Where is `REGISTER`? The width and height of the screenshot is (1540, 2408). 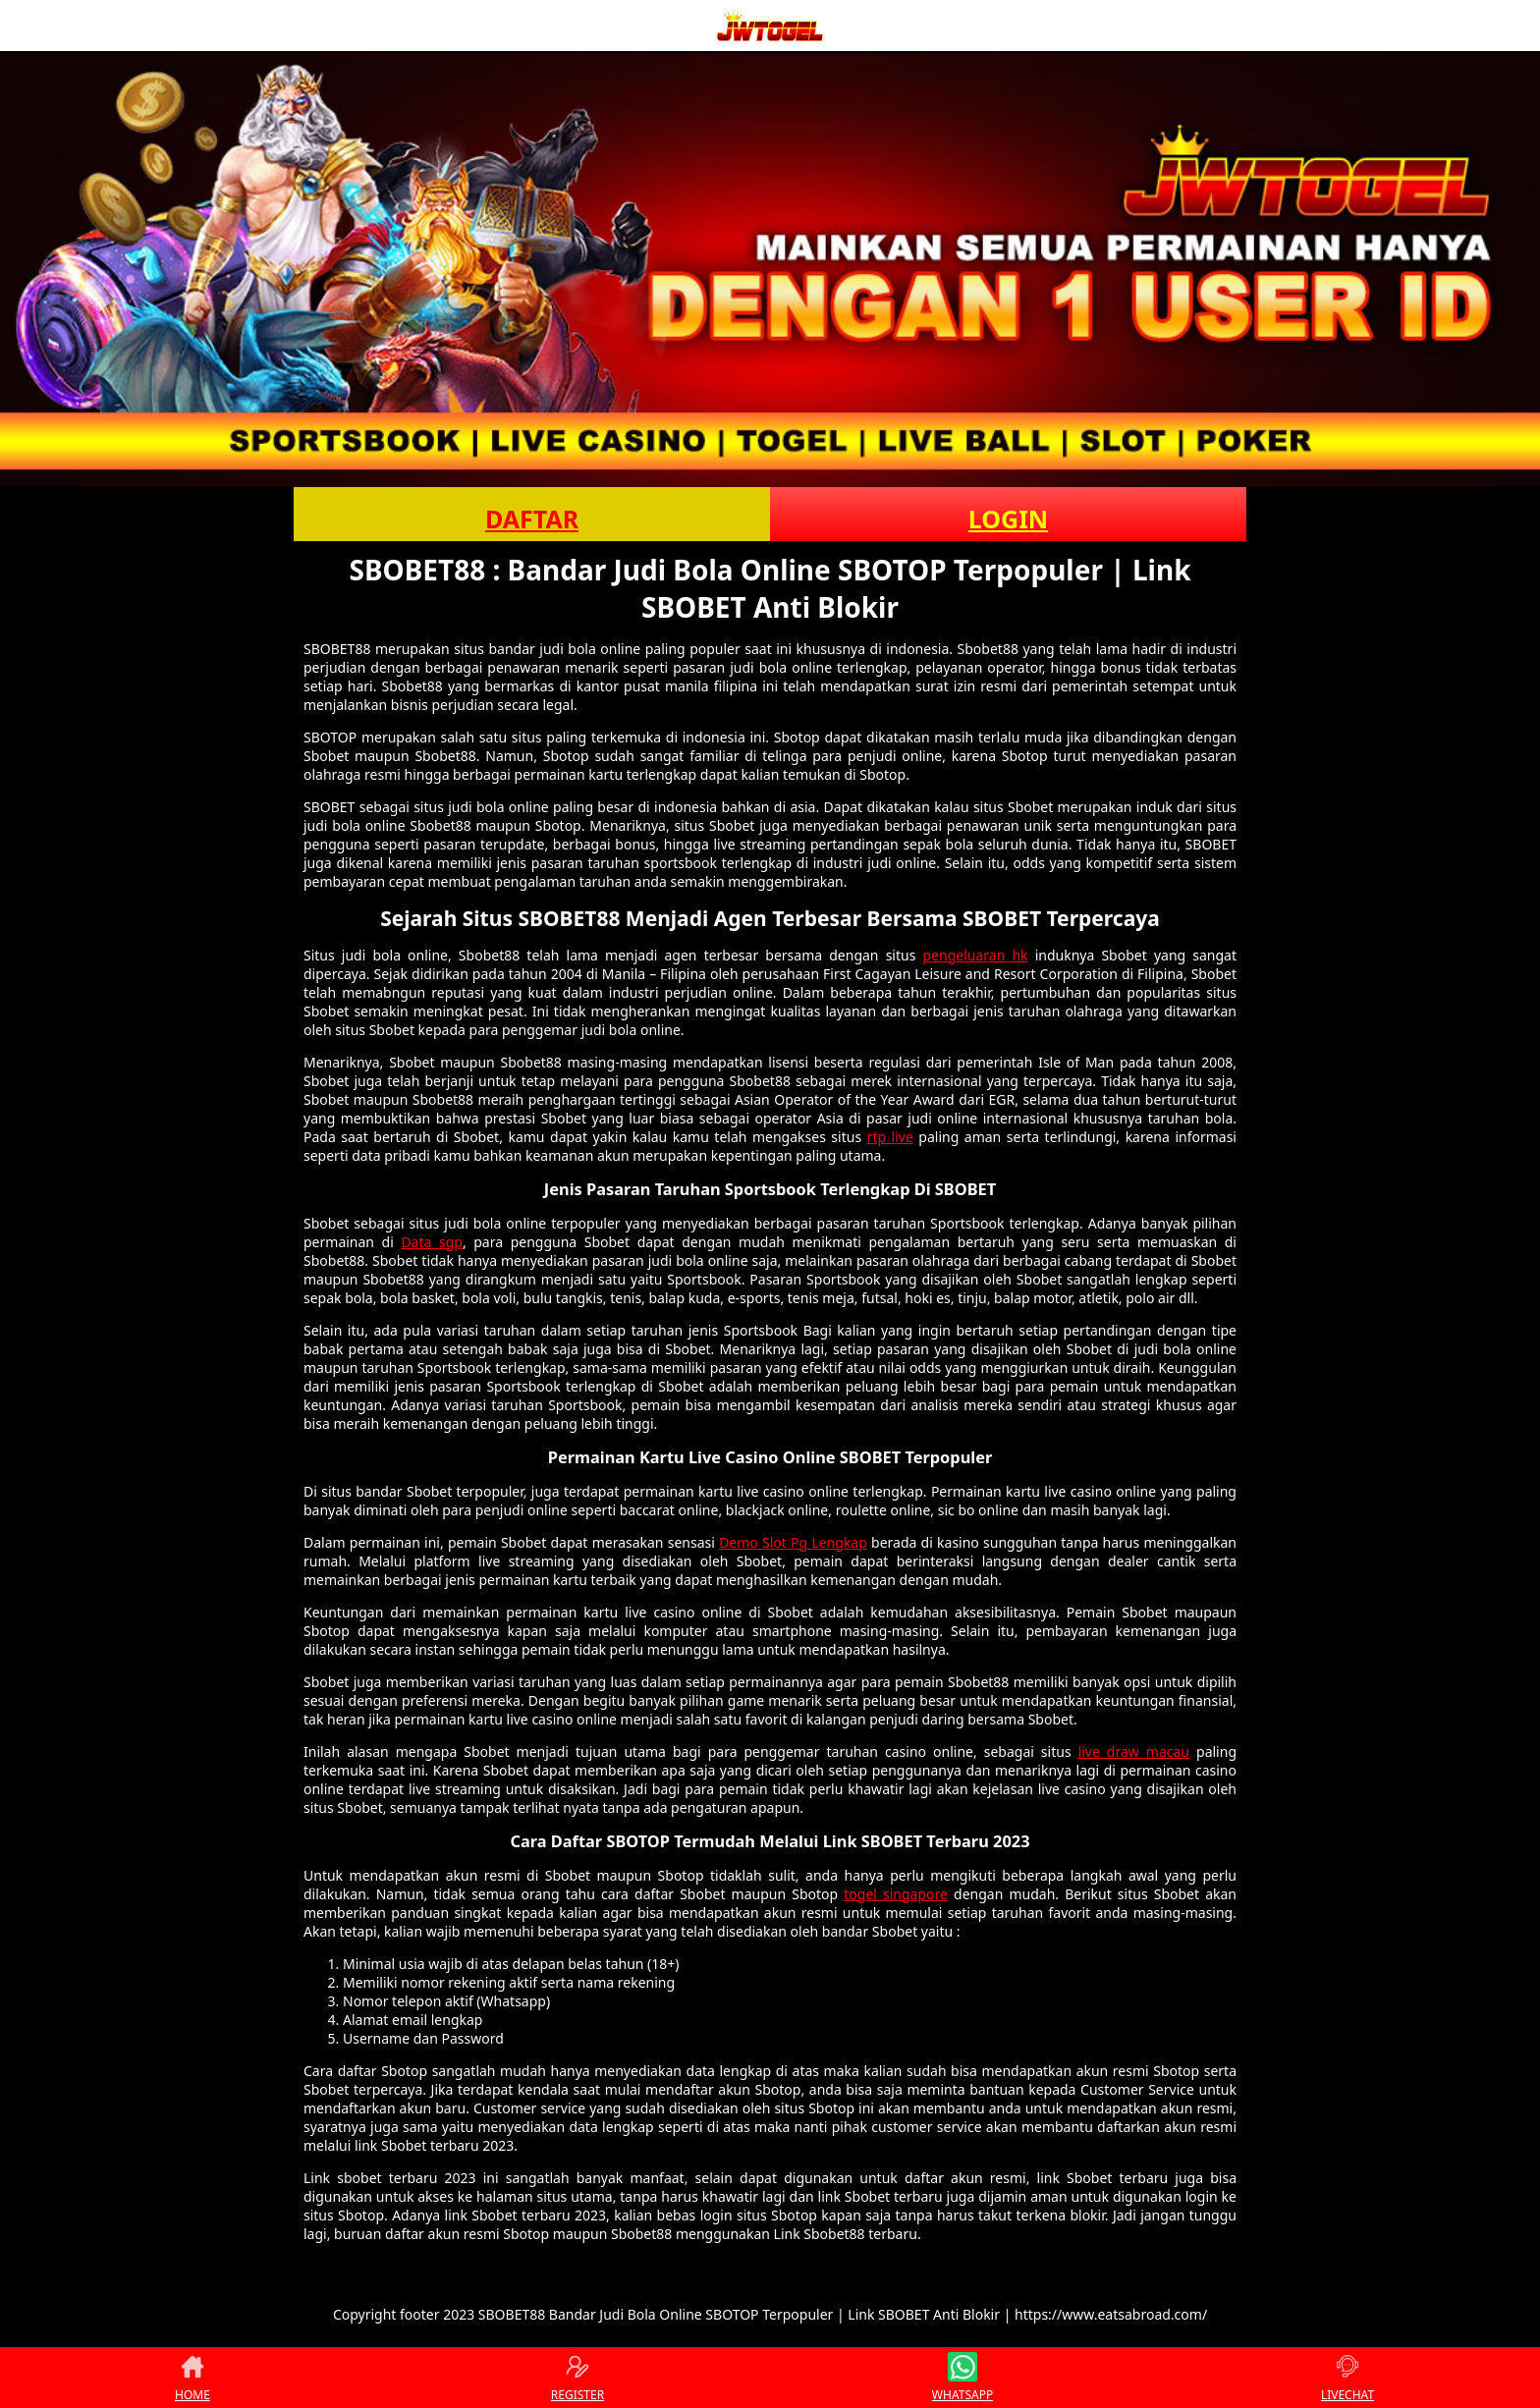 REGISTER is located at coordinates (577, 2377).